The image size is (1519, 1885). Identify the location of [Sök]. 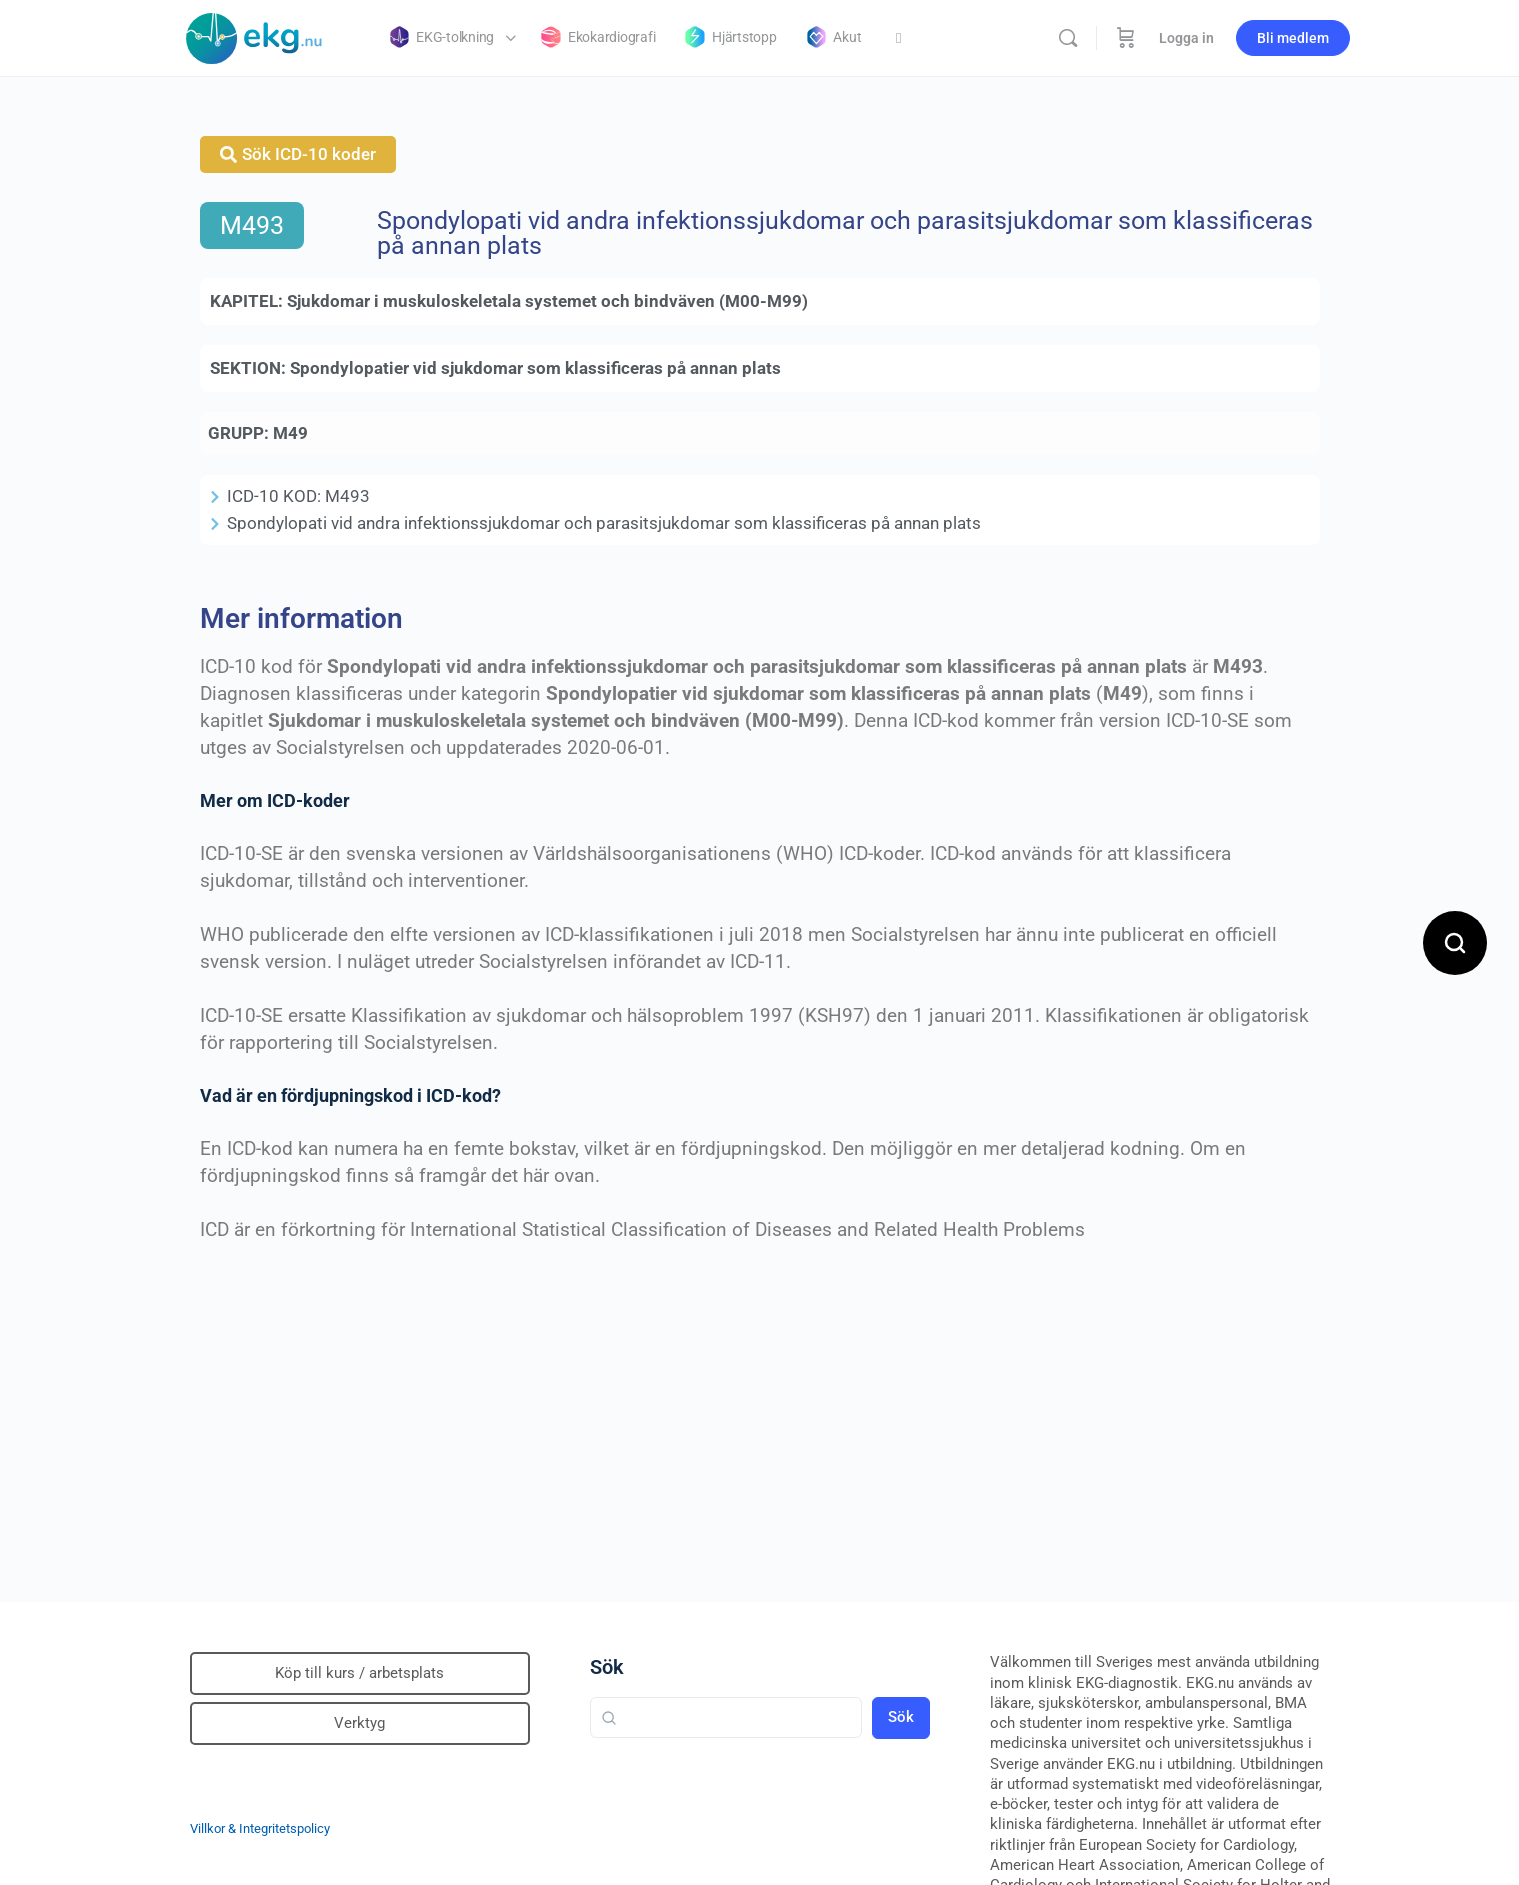
(1068, 38).